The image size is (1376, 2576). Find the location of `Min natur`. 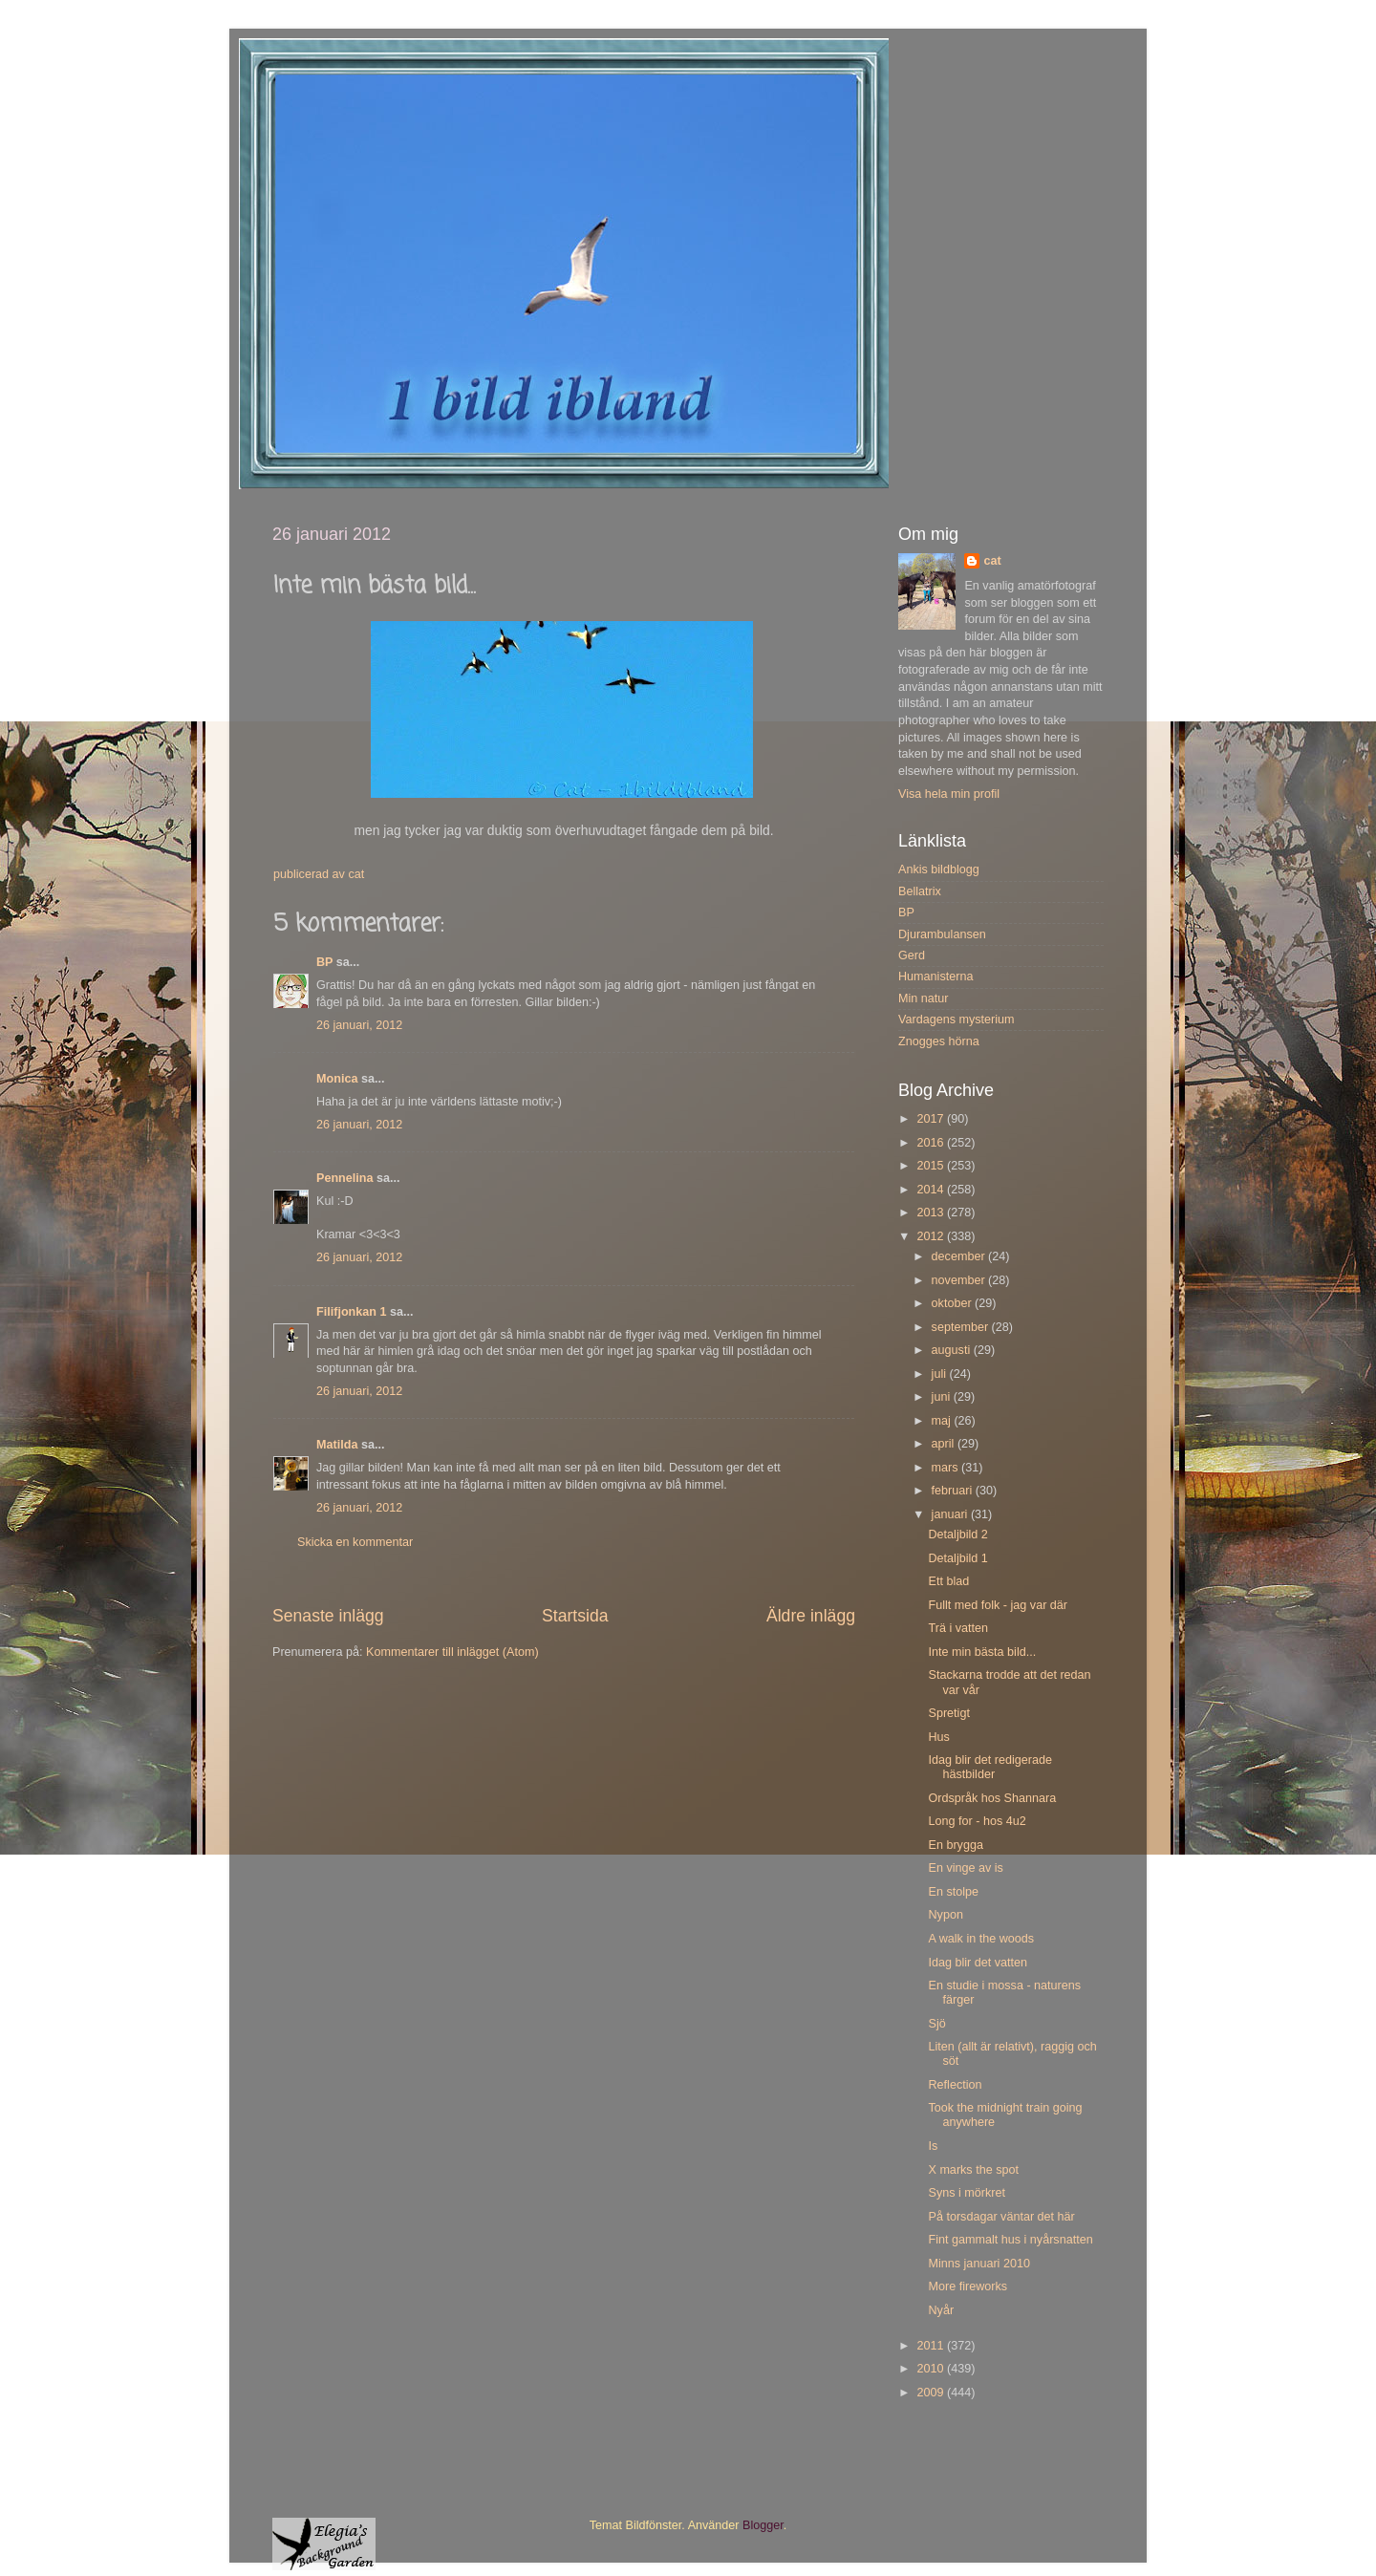

Min natur is located at coordinates (923, 998).